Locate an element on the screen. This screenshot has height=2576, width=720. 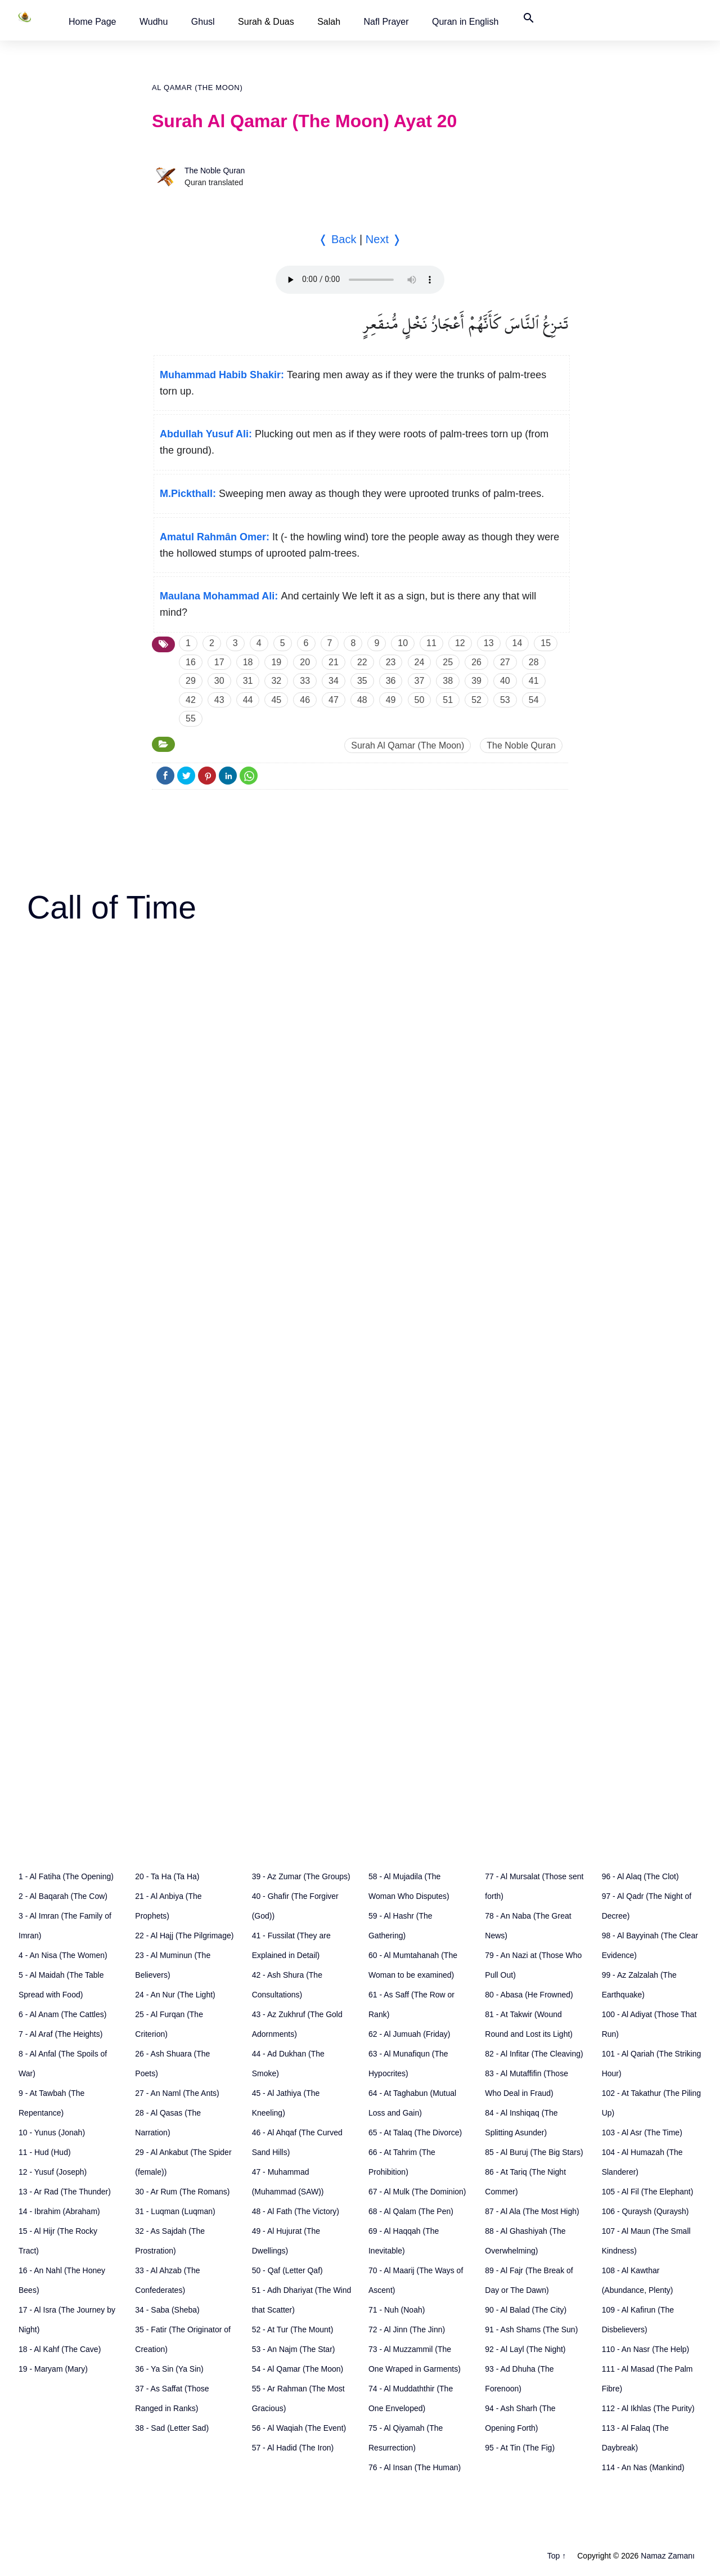
Maulana Mohammad Ali: is located at coordinates (219, 596).